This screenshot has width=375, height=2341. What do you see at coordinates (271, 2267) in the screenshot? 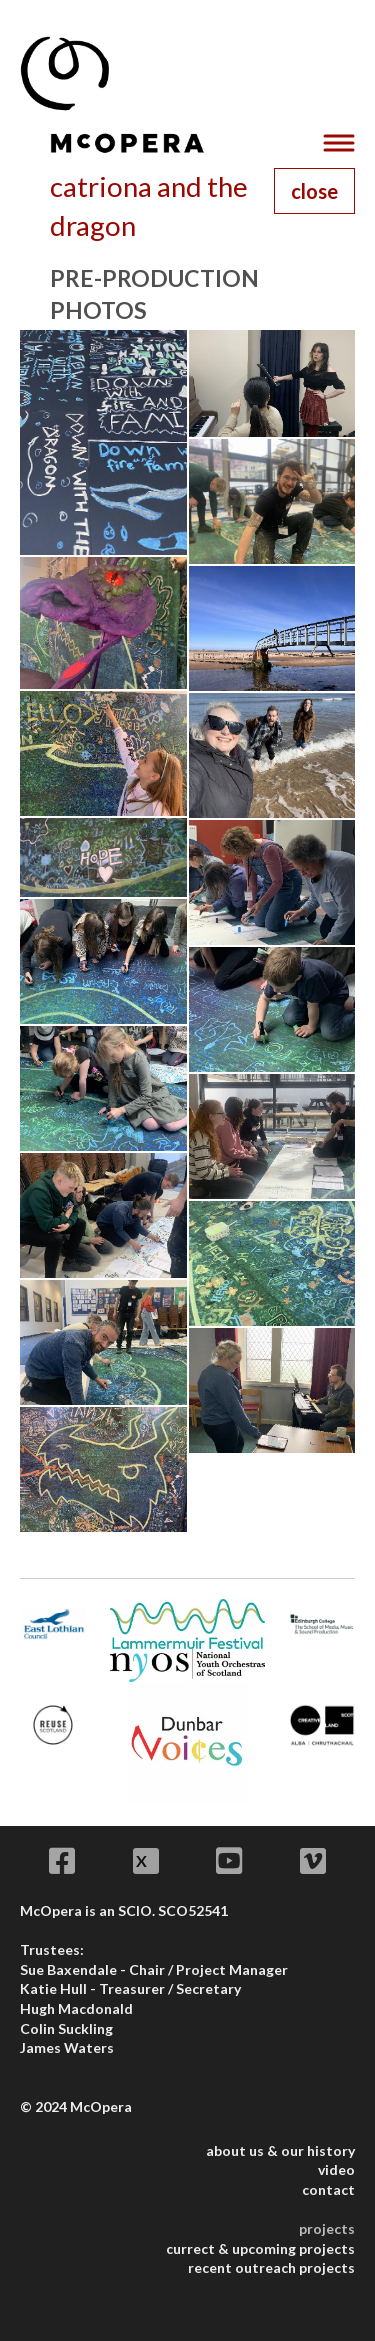
I see `recent outreach projects` at bounding box center [271, 2267].